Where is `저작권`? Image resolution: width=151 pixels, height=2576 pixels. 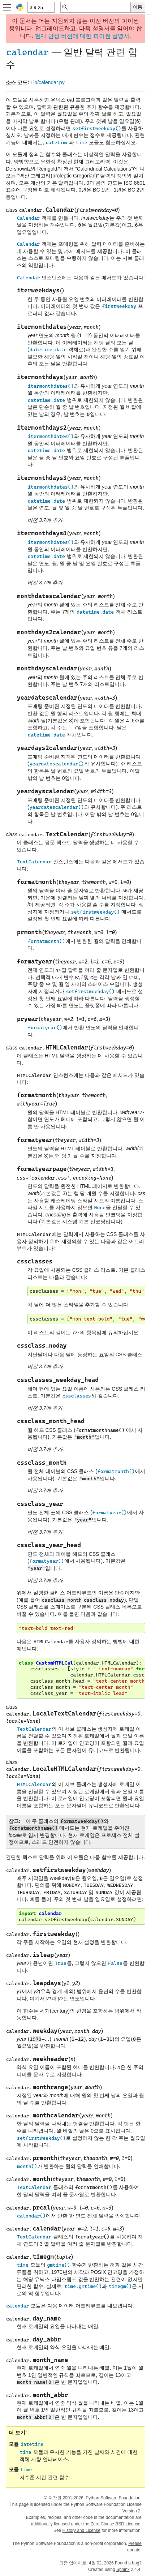
저작권 is located at coordinates (54, 2497).